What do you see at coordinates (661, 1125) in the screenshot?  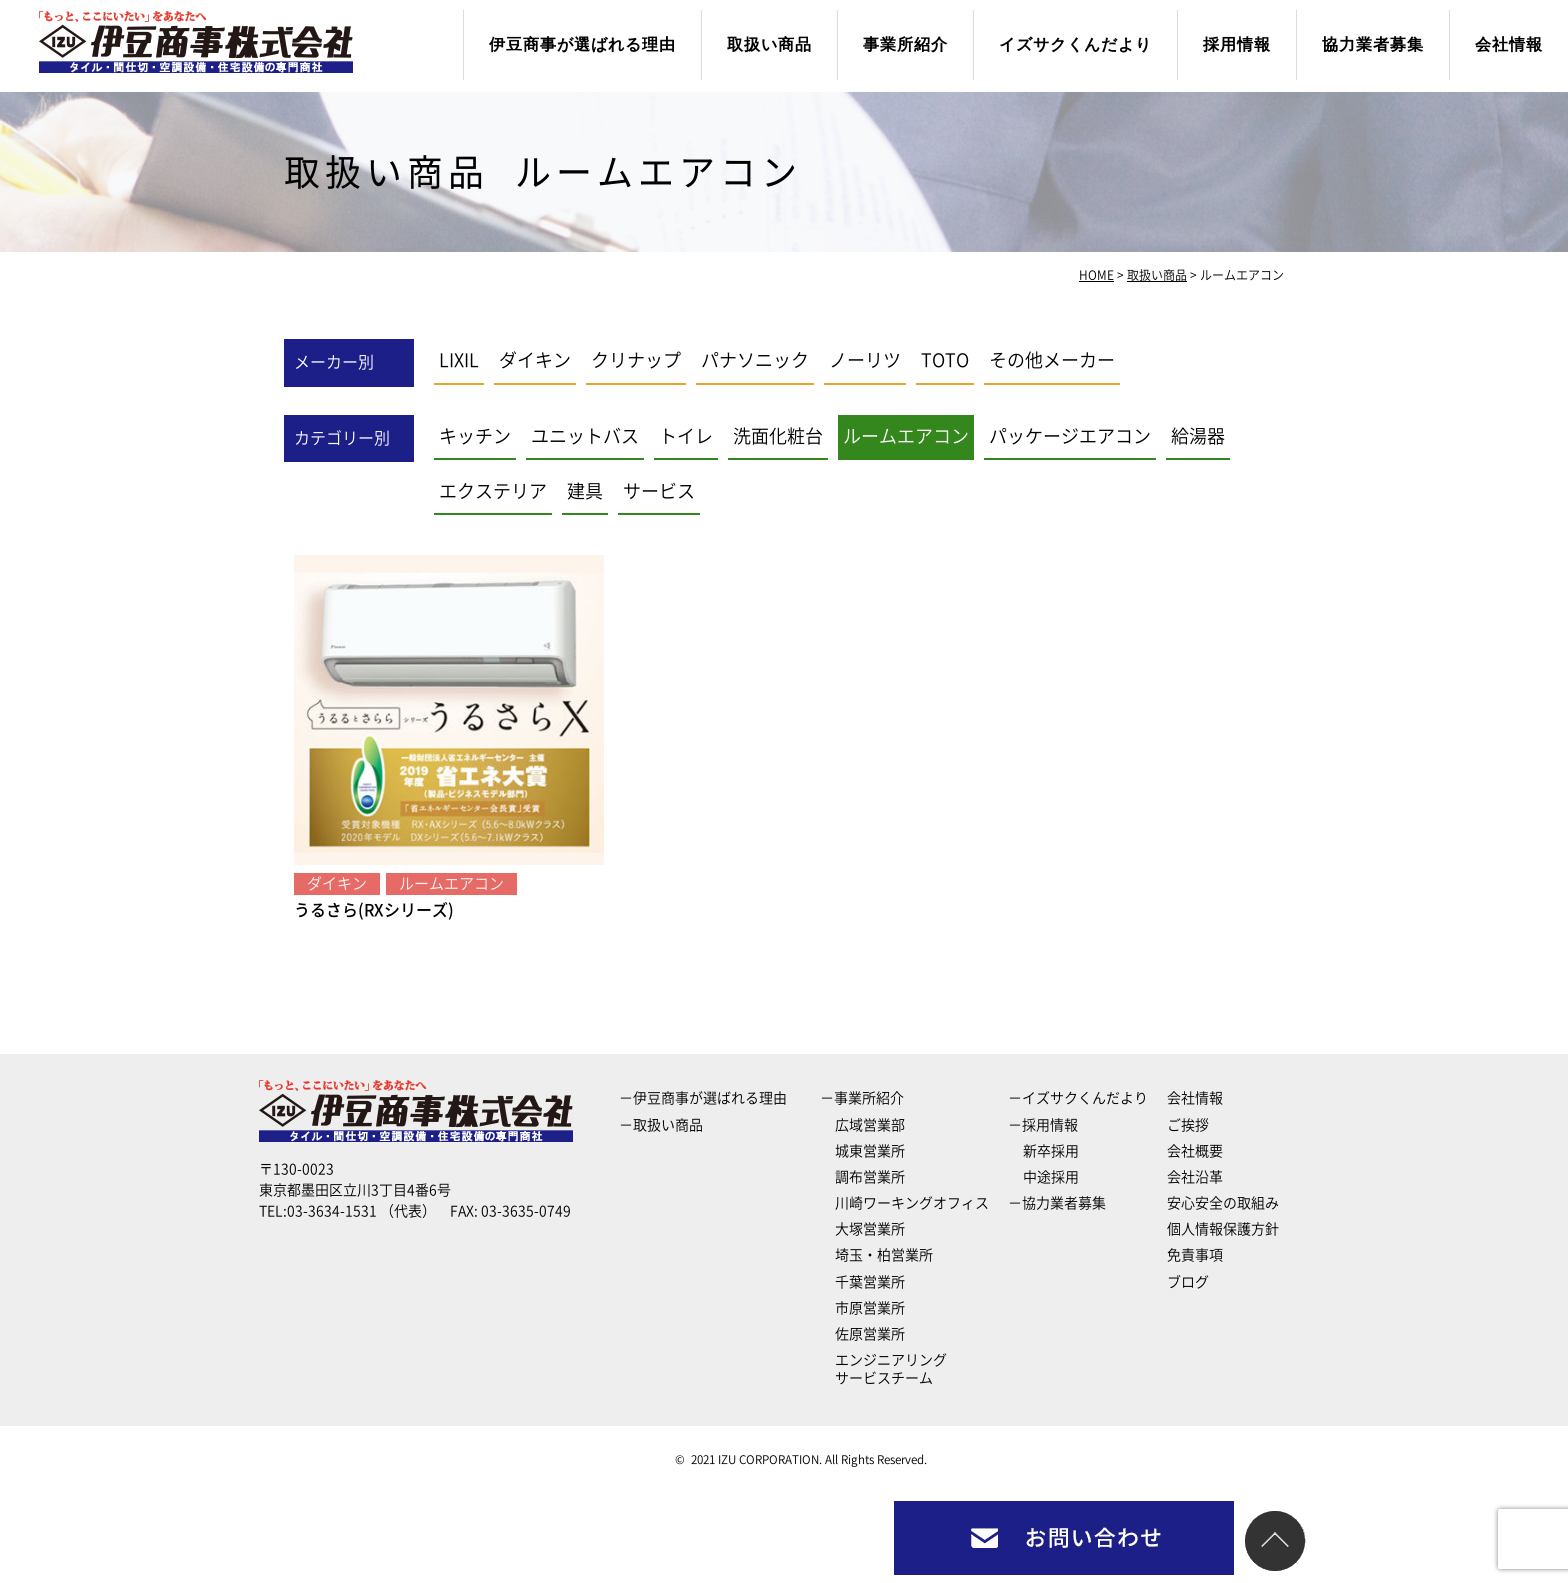 I see `－取扱い商品` at bounding box center [661, 1125].